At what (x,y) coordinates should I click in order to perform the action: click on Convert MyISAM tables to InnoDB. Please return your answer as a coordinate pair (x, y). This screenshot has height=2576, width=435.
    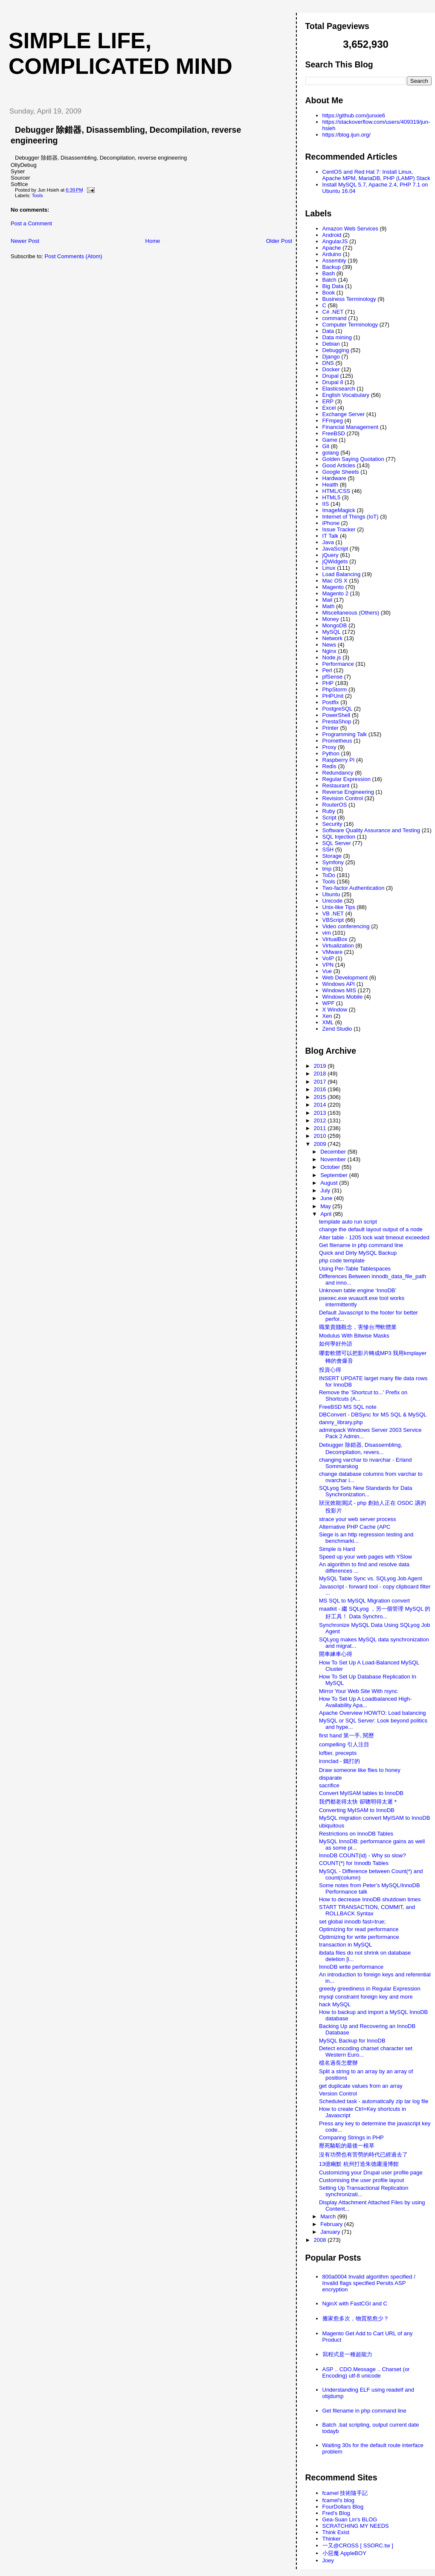
    Looking at the image, I should click on (361, 1793).